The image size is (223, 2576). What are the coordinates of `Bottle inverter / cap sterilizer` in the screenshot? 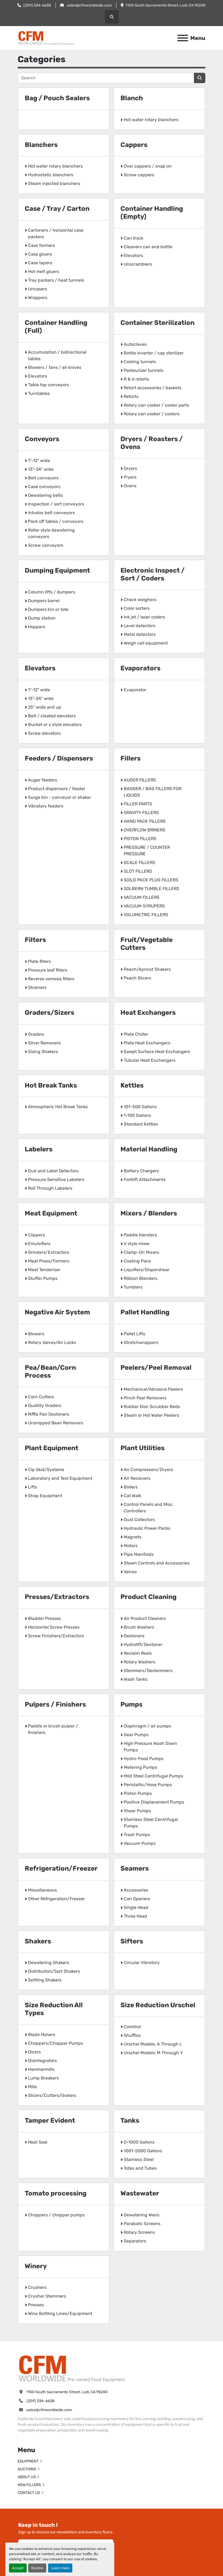 It's located at (154, 353).